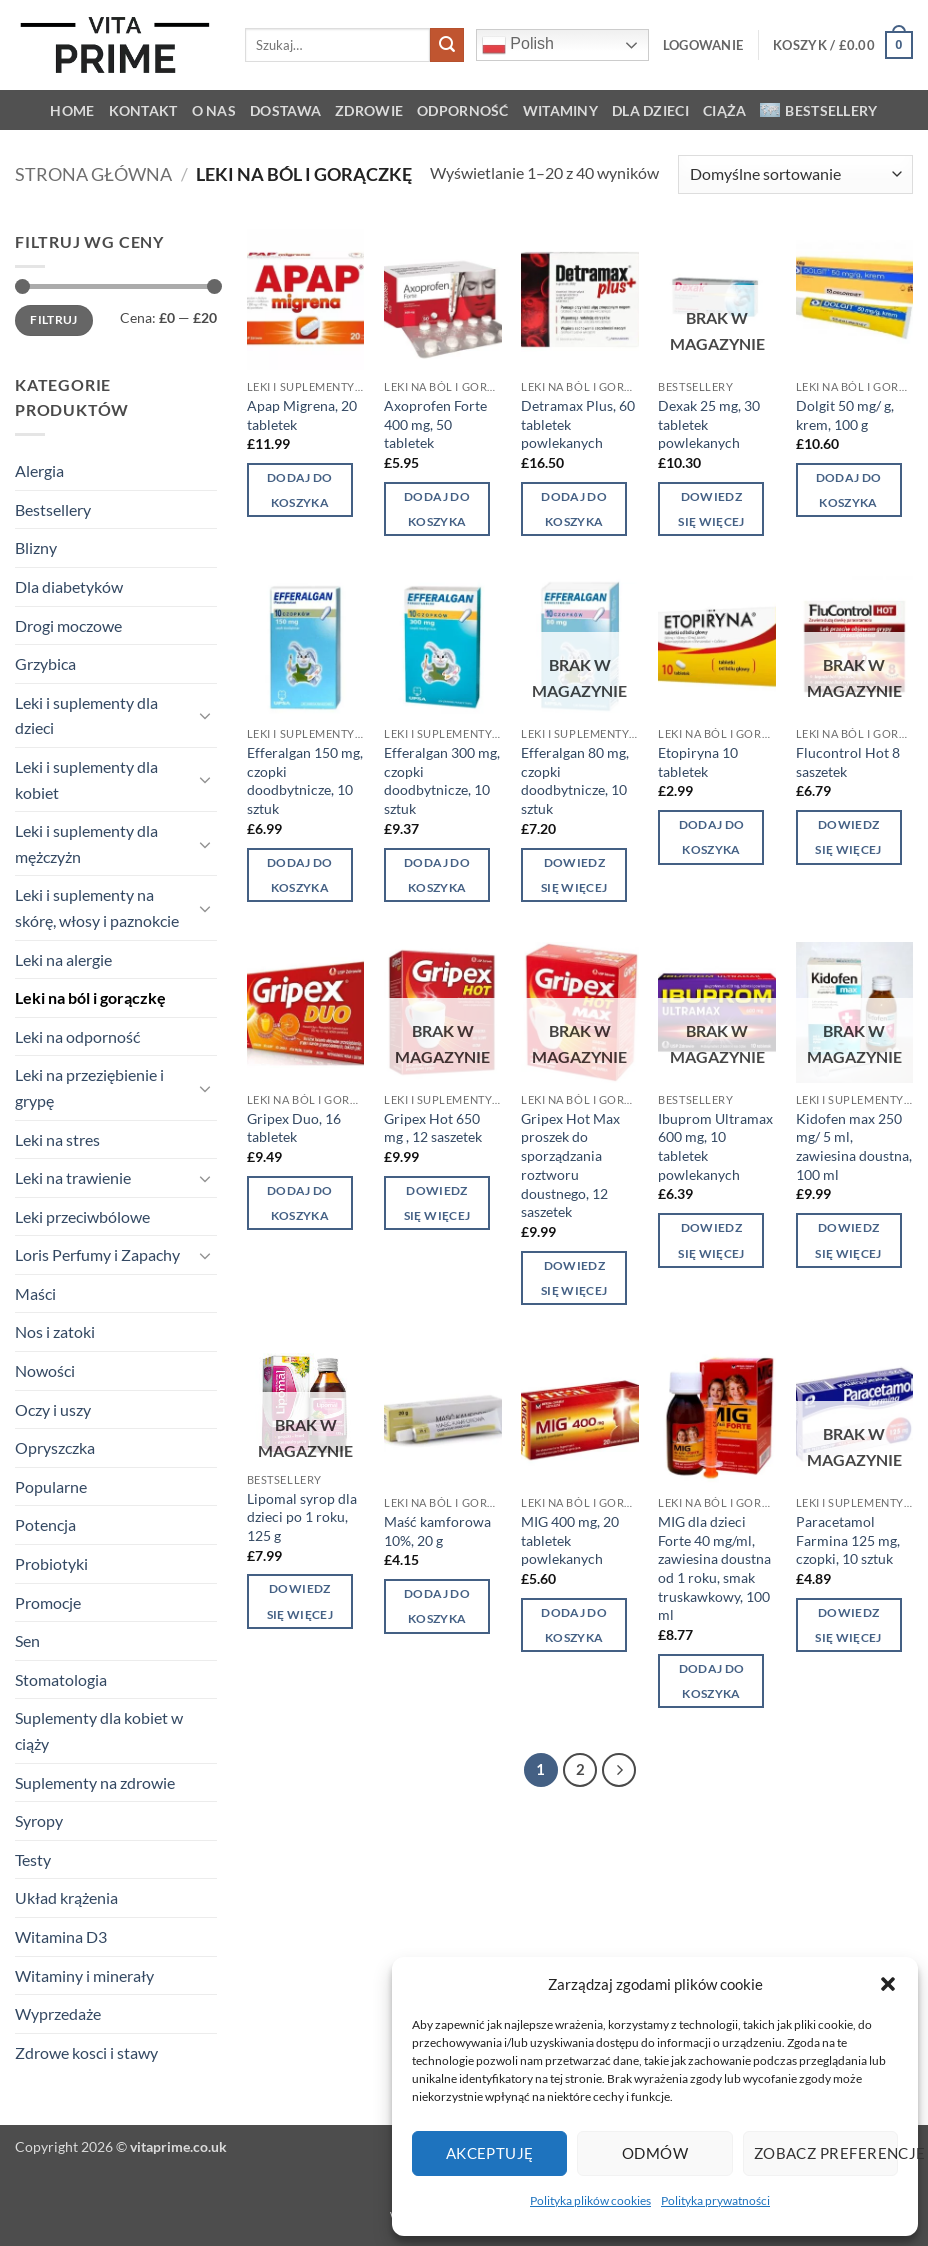 This screenshot has width=928, height=2246. Describe the element at coordinates (888, 1984) in the screenshot. I see `[button]` at that location.